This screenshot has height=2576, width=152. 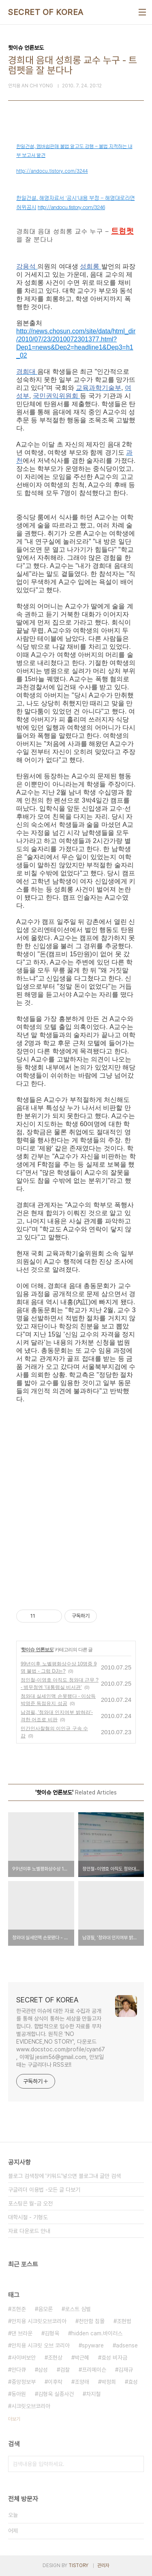 I want to click on 시크릿오브코리아, so click(x=30, y=2406).